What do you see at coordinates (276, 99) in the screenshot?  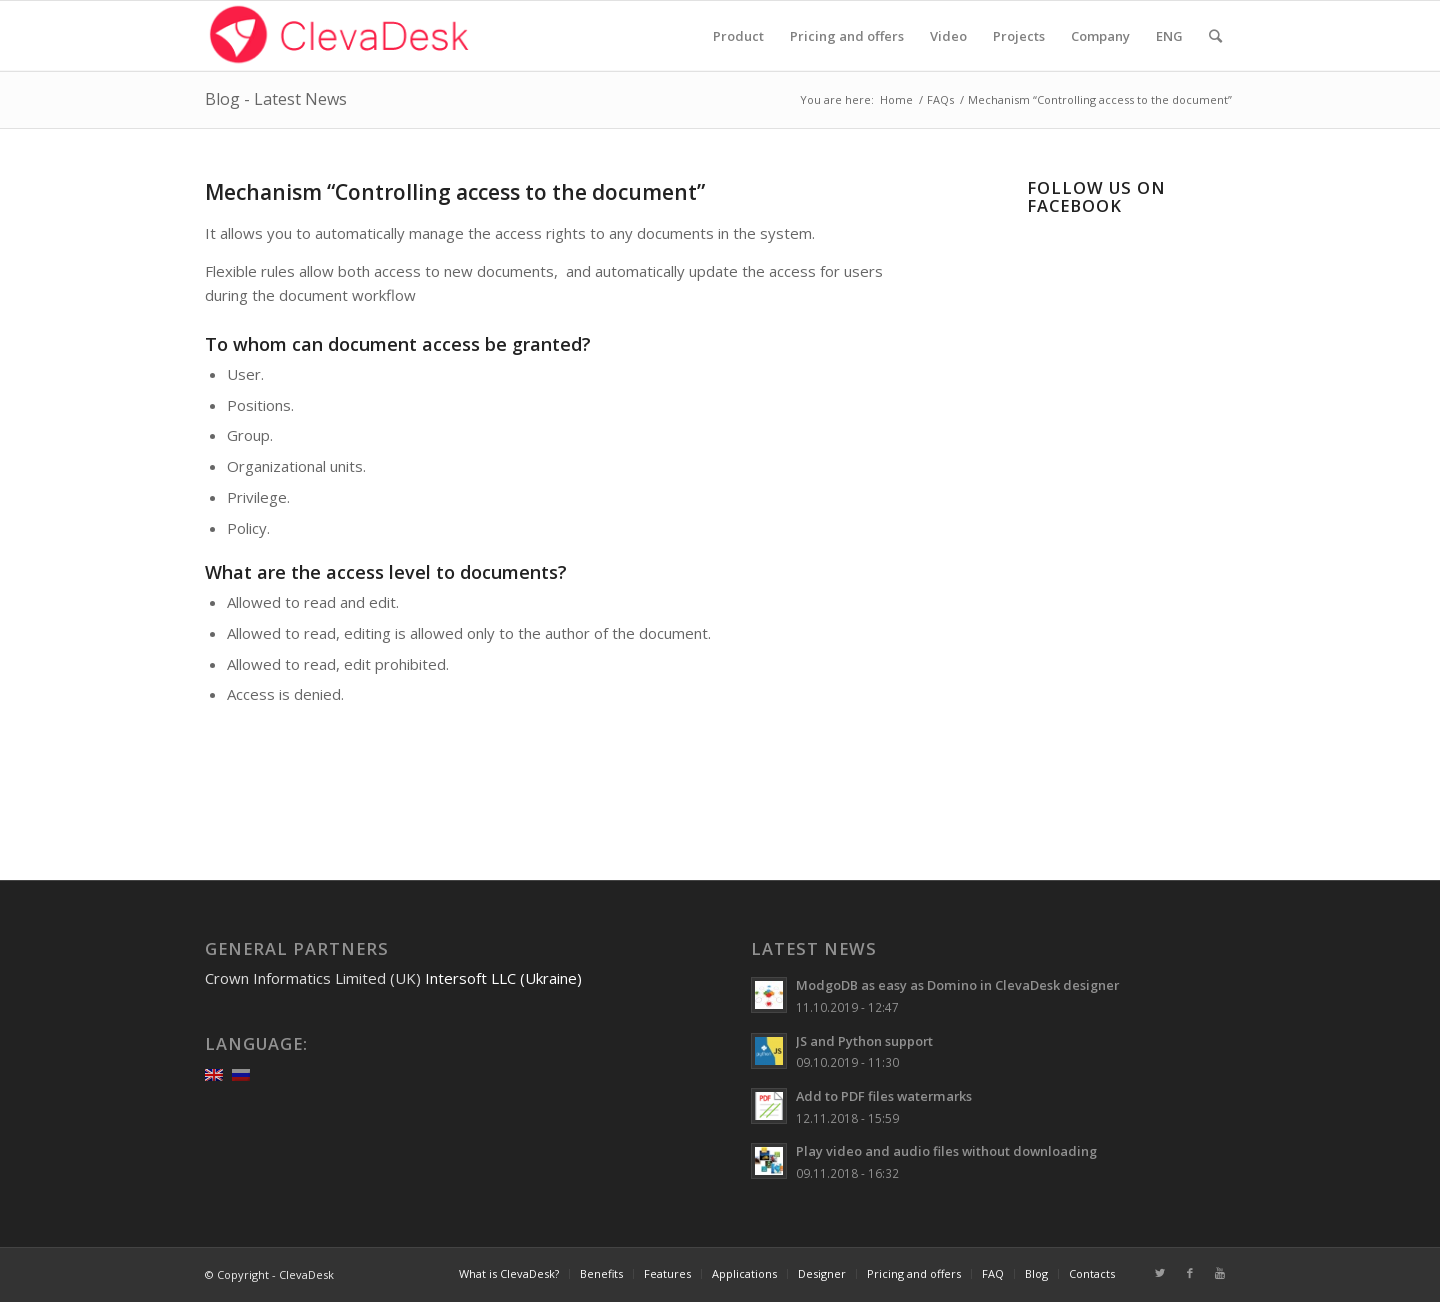 I see `Blog - Latest News` at bounding box center [276, 99].